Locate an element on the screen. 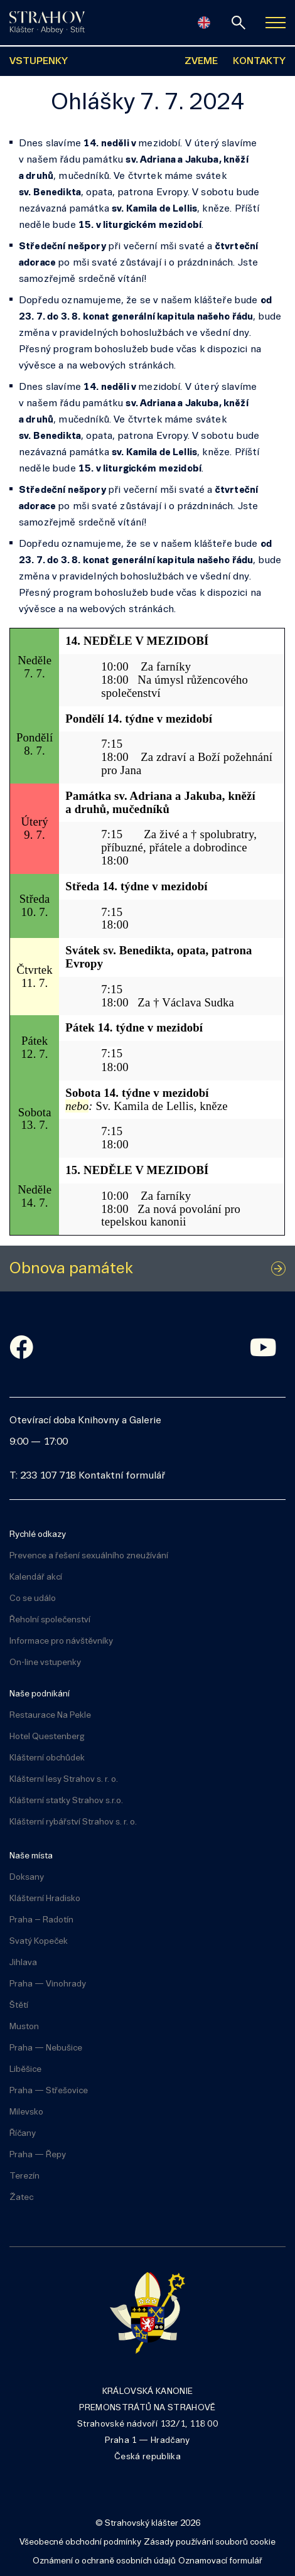 The image size is (295, 2576). [English] is located at coordinates (204, 22).